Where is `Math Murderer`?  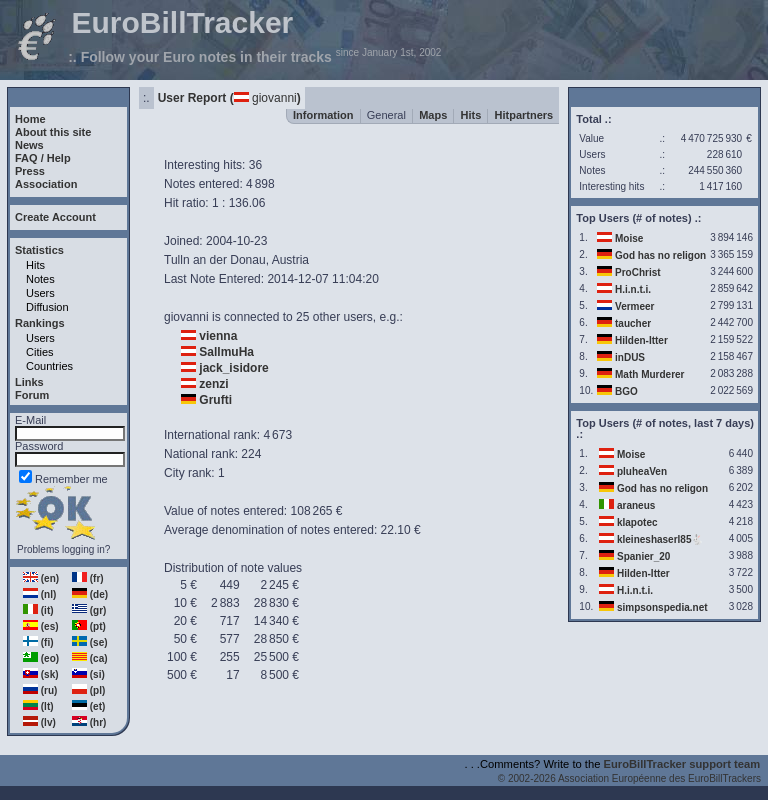
Math Murderer is located at coordinates (649, 374).